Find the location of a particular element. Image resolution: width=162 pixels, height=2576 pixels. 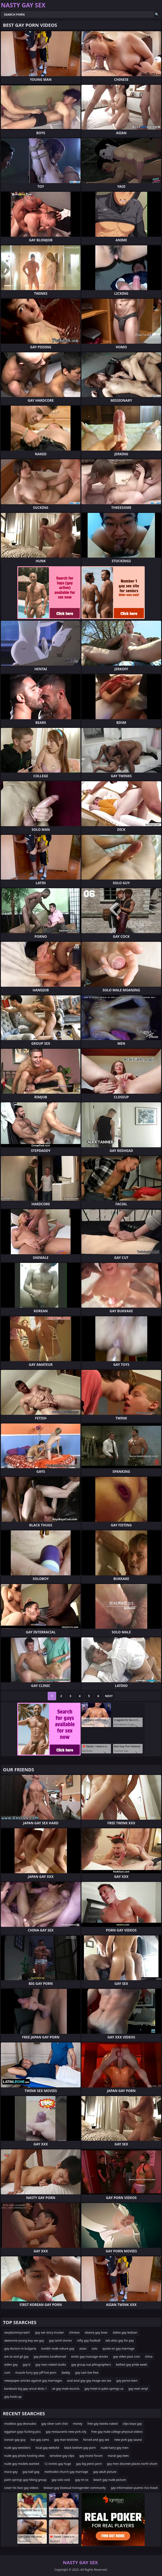

mace gay is located at coordinates (11, 2472).